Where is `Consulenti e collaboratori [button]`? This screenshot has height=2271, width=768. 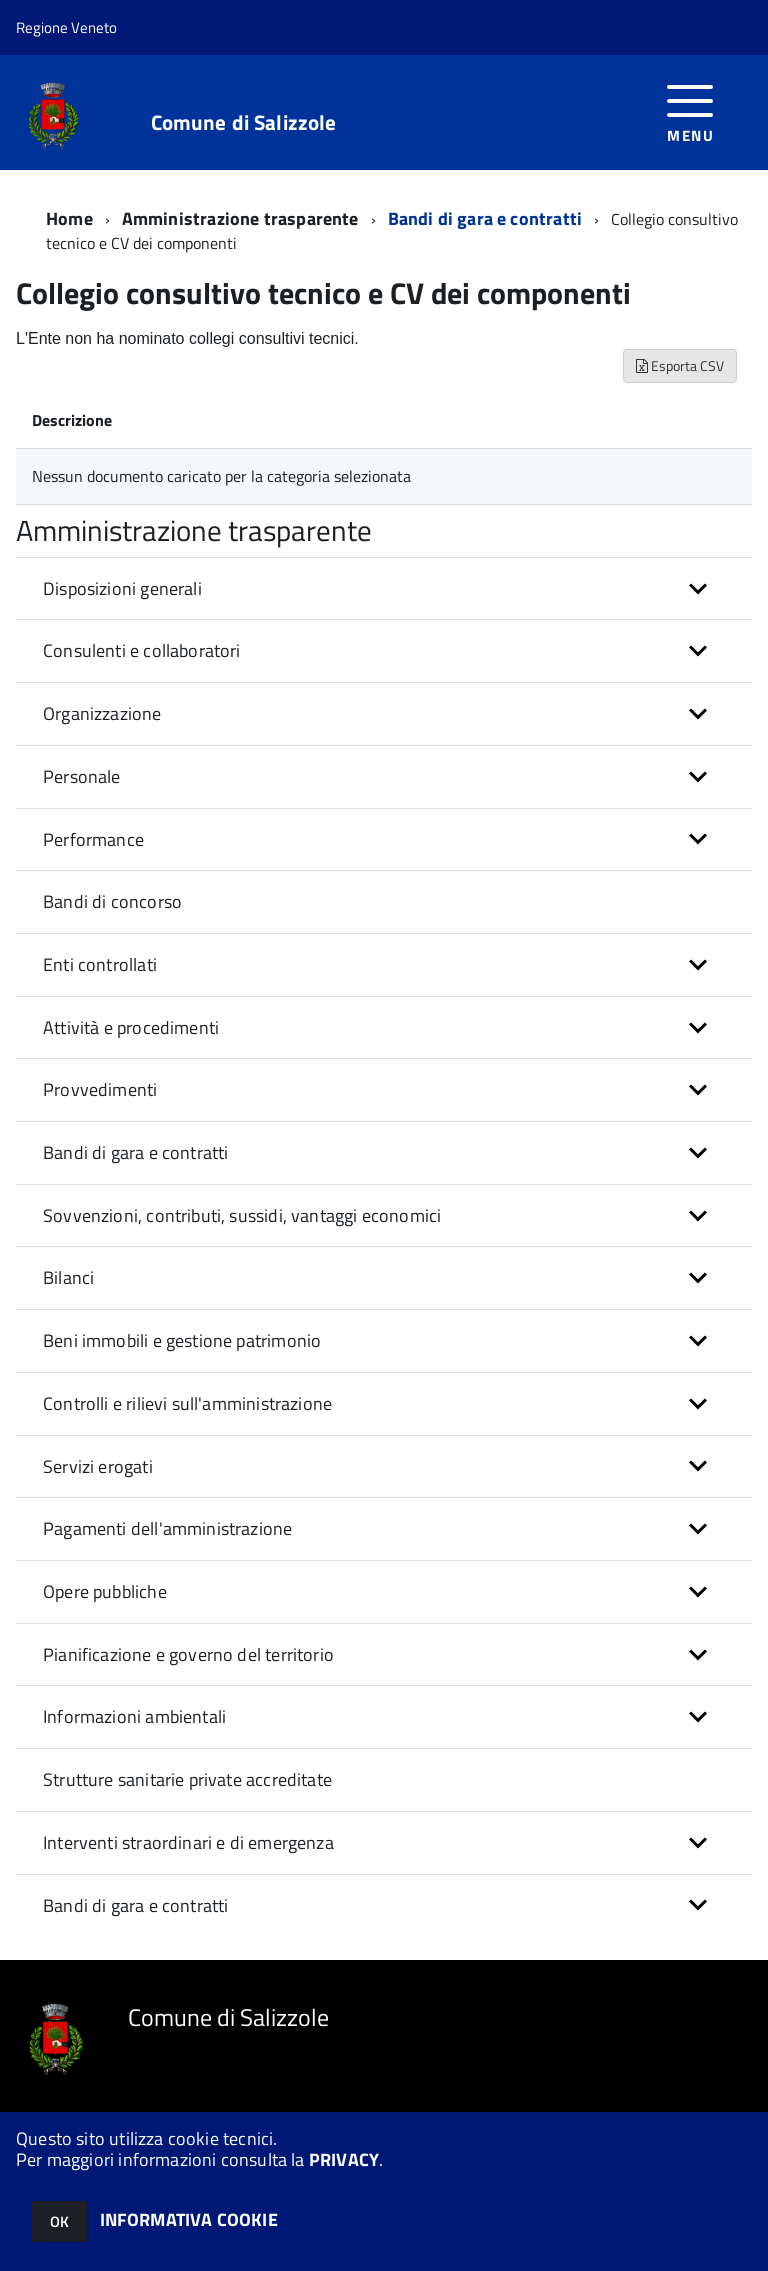
Consulenti e collaboratori [button] is located at coordinates (142, 650).